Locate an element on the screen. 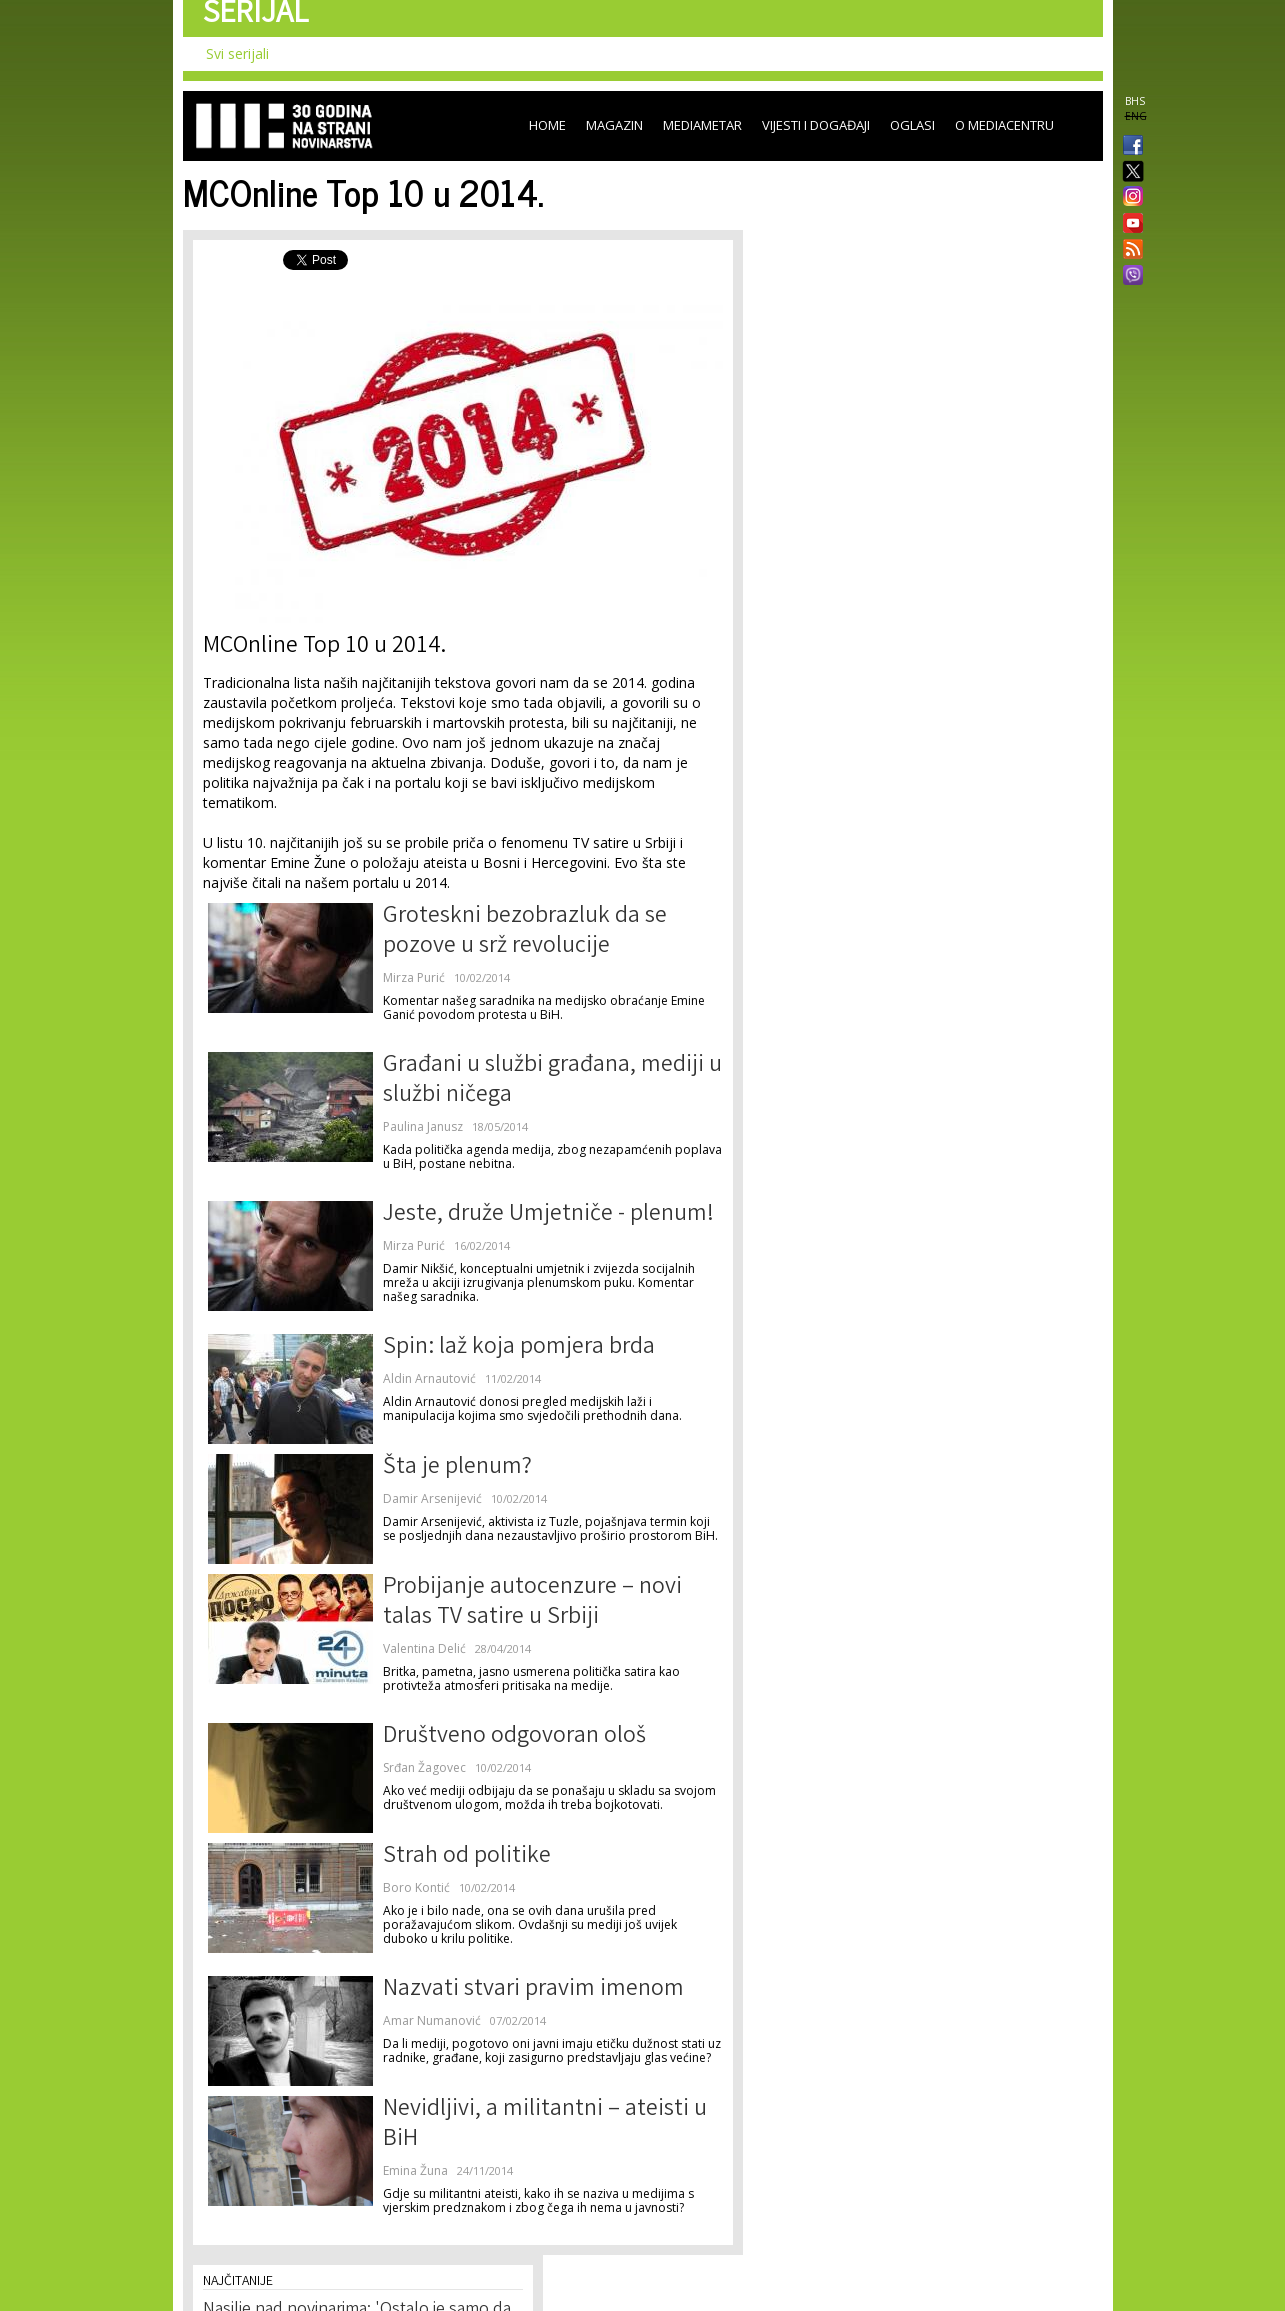 The image size is (1285, 2311). Boro Kontić is located at coordinates (416, 1887).